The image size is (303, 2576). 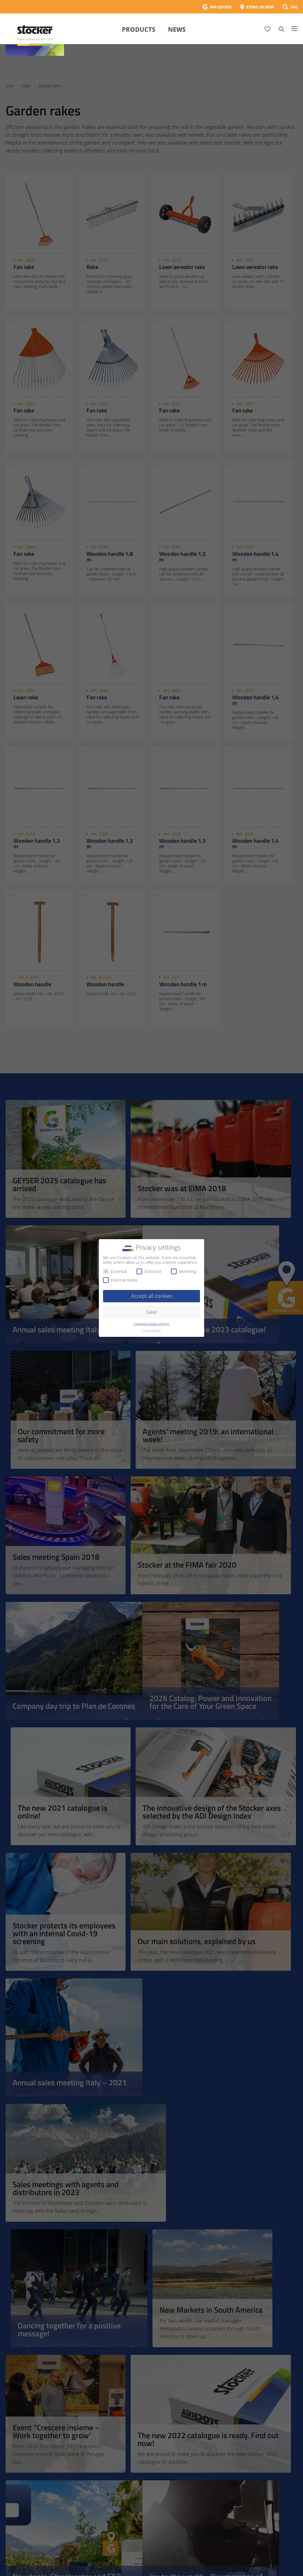 What do you see at coordinates (120, 1280) in the screenshot?
I see `External media` at bounding box center [120, 1280].